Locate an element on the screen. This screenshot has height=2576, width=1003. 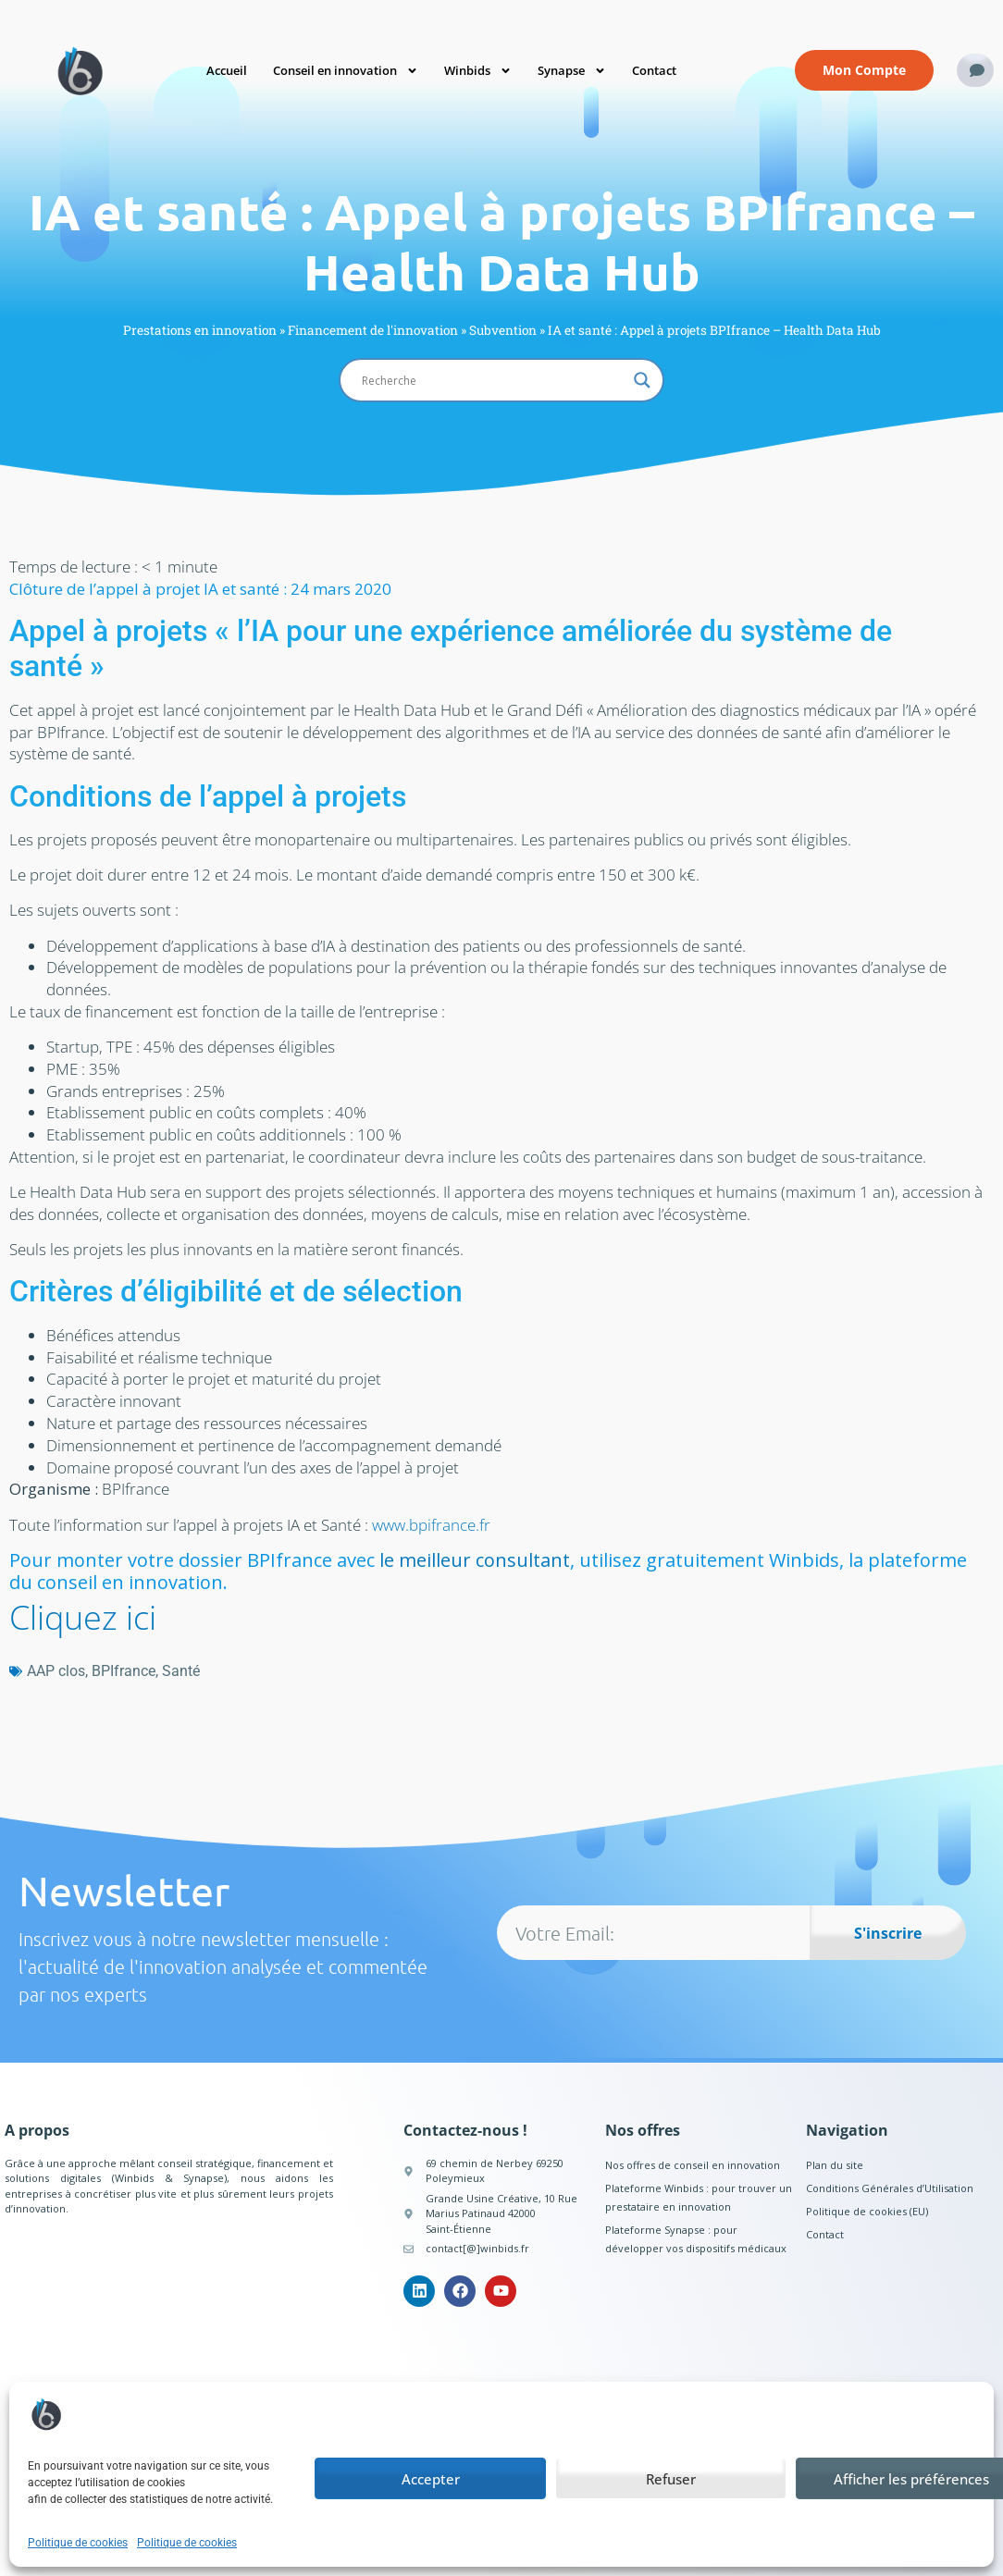
Prestations en innovation is located at coordinates (200, 330).